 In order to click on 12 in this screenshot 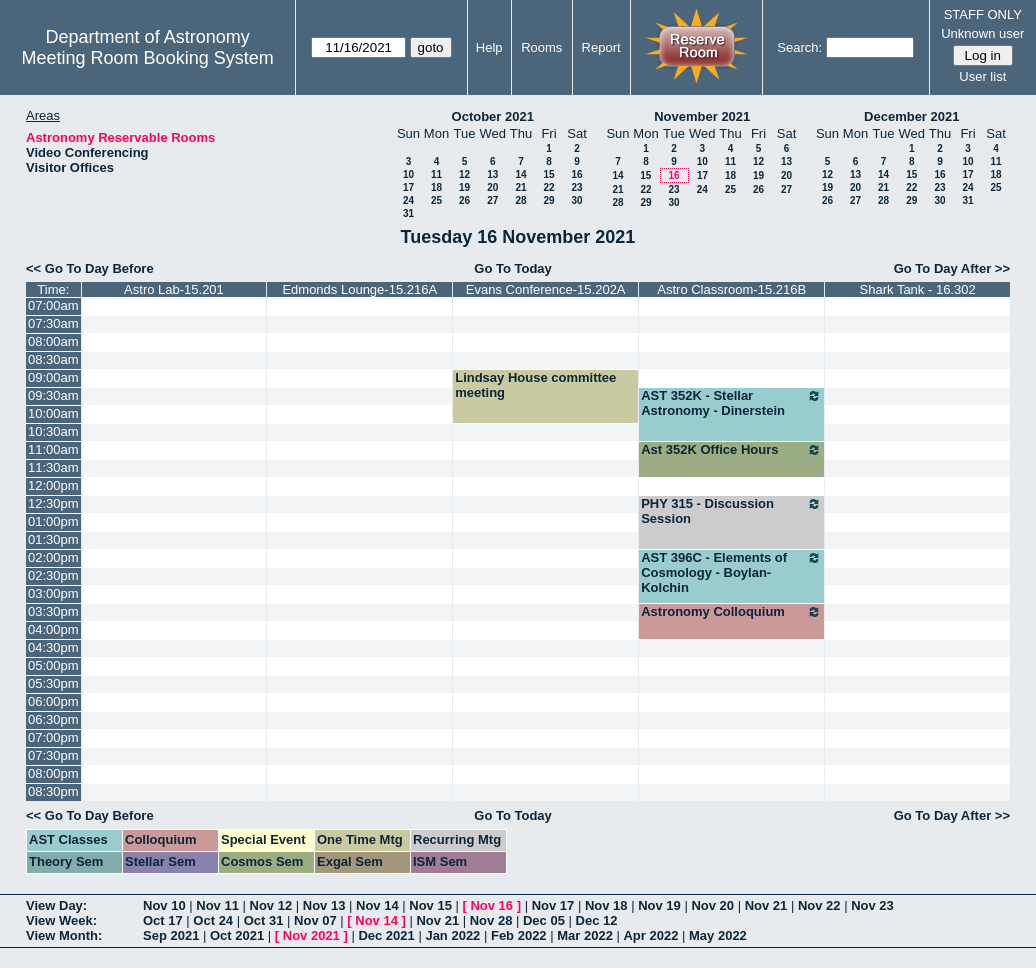, I will do `click(464, 174)`.